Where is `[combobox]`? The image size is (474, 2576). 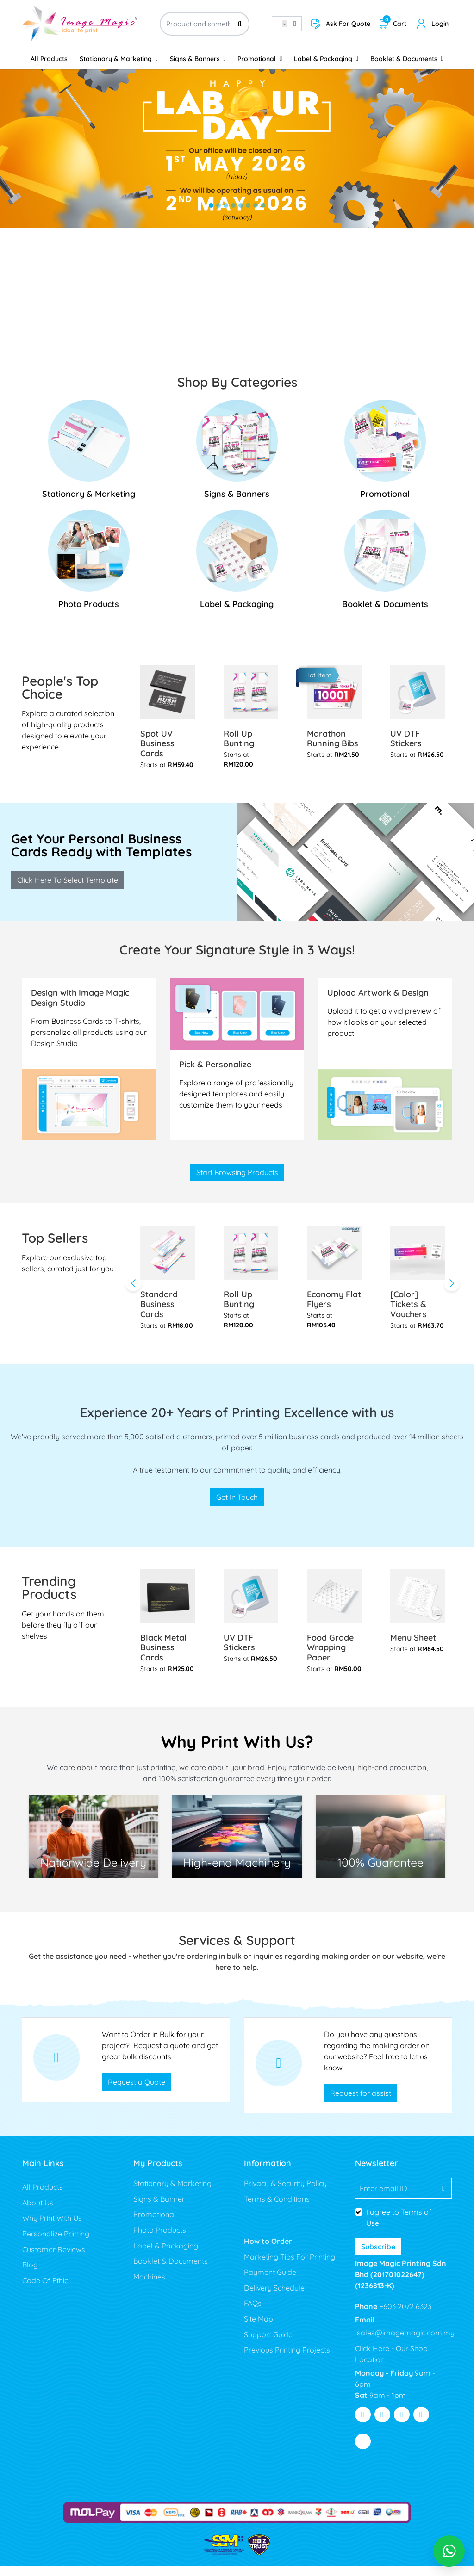
[combobox] is located at coordinates (287, 23).